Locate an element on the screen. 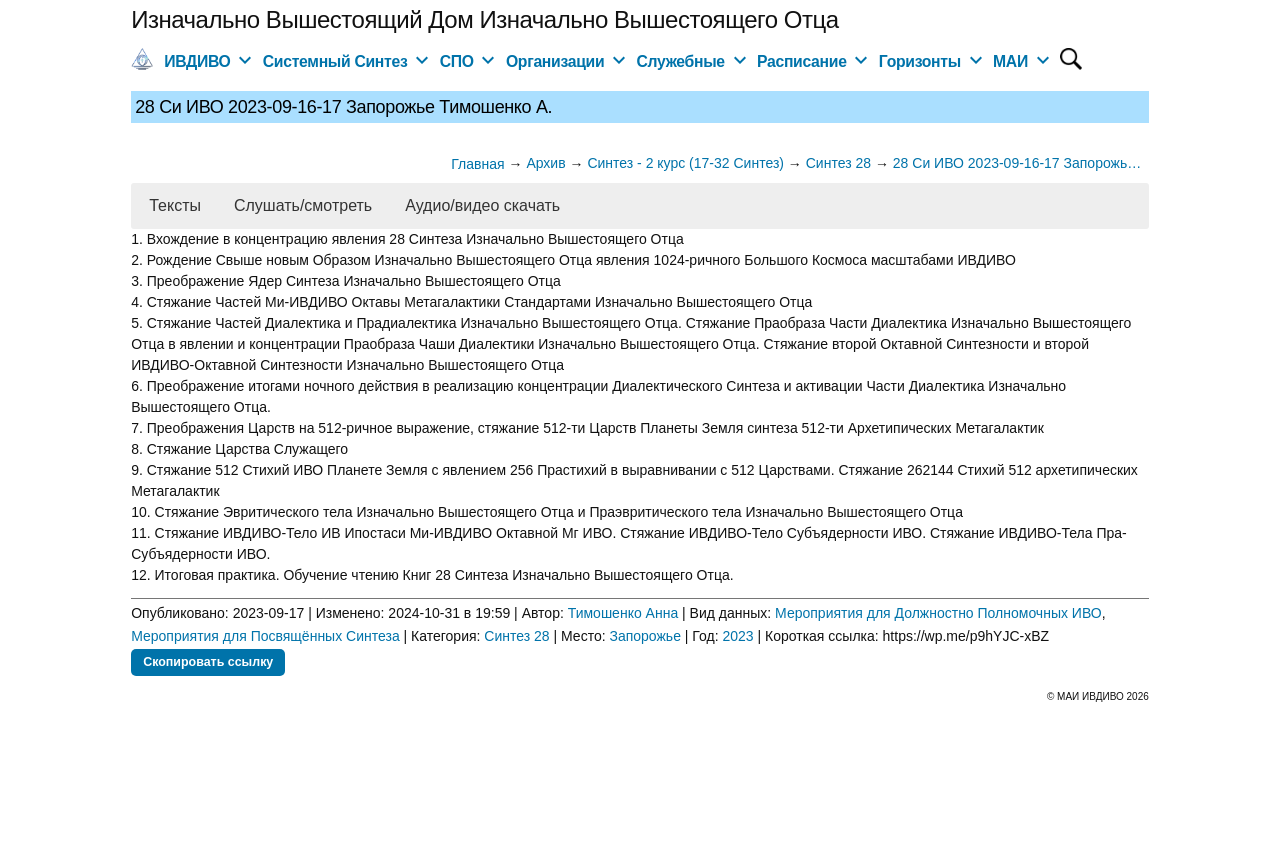 The height and width of the screenshot is (848, 1280). Мероприятия для Должностно Полномочных ИВО is located at coordinates (938, 613).